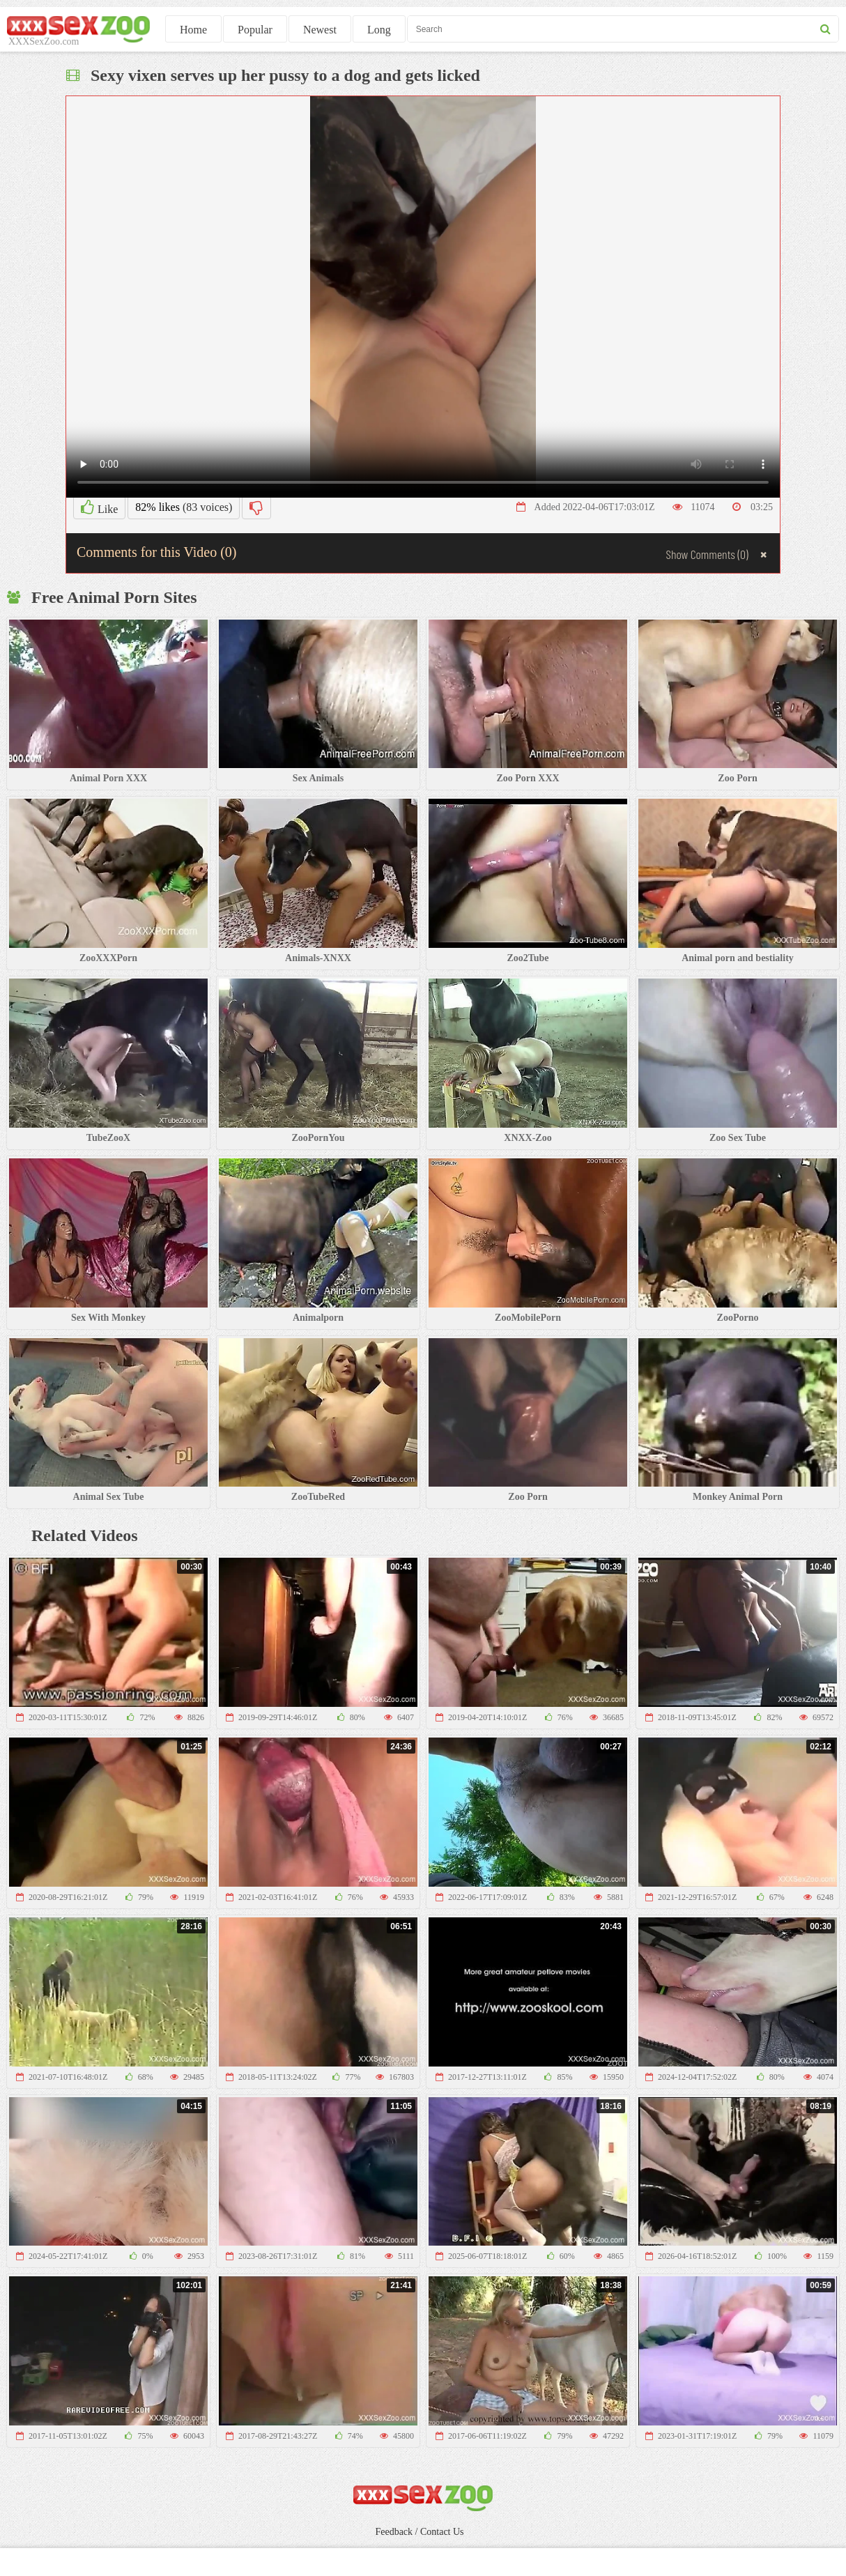 The image size is (846, 2576). Describe the element at coordinates (255, 30) in the screenshot. I see `Popular` at that location.